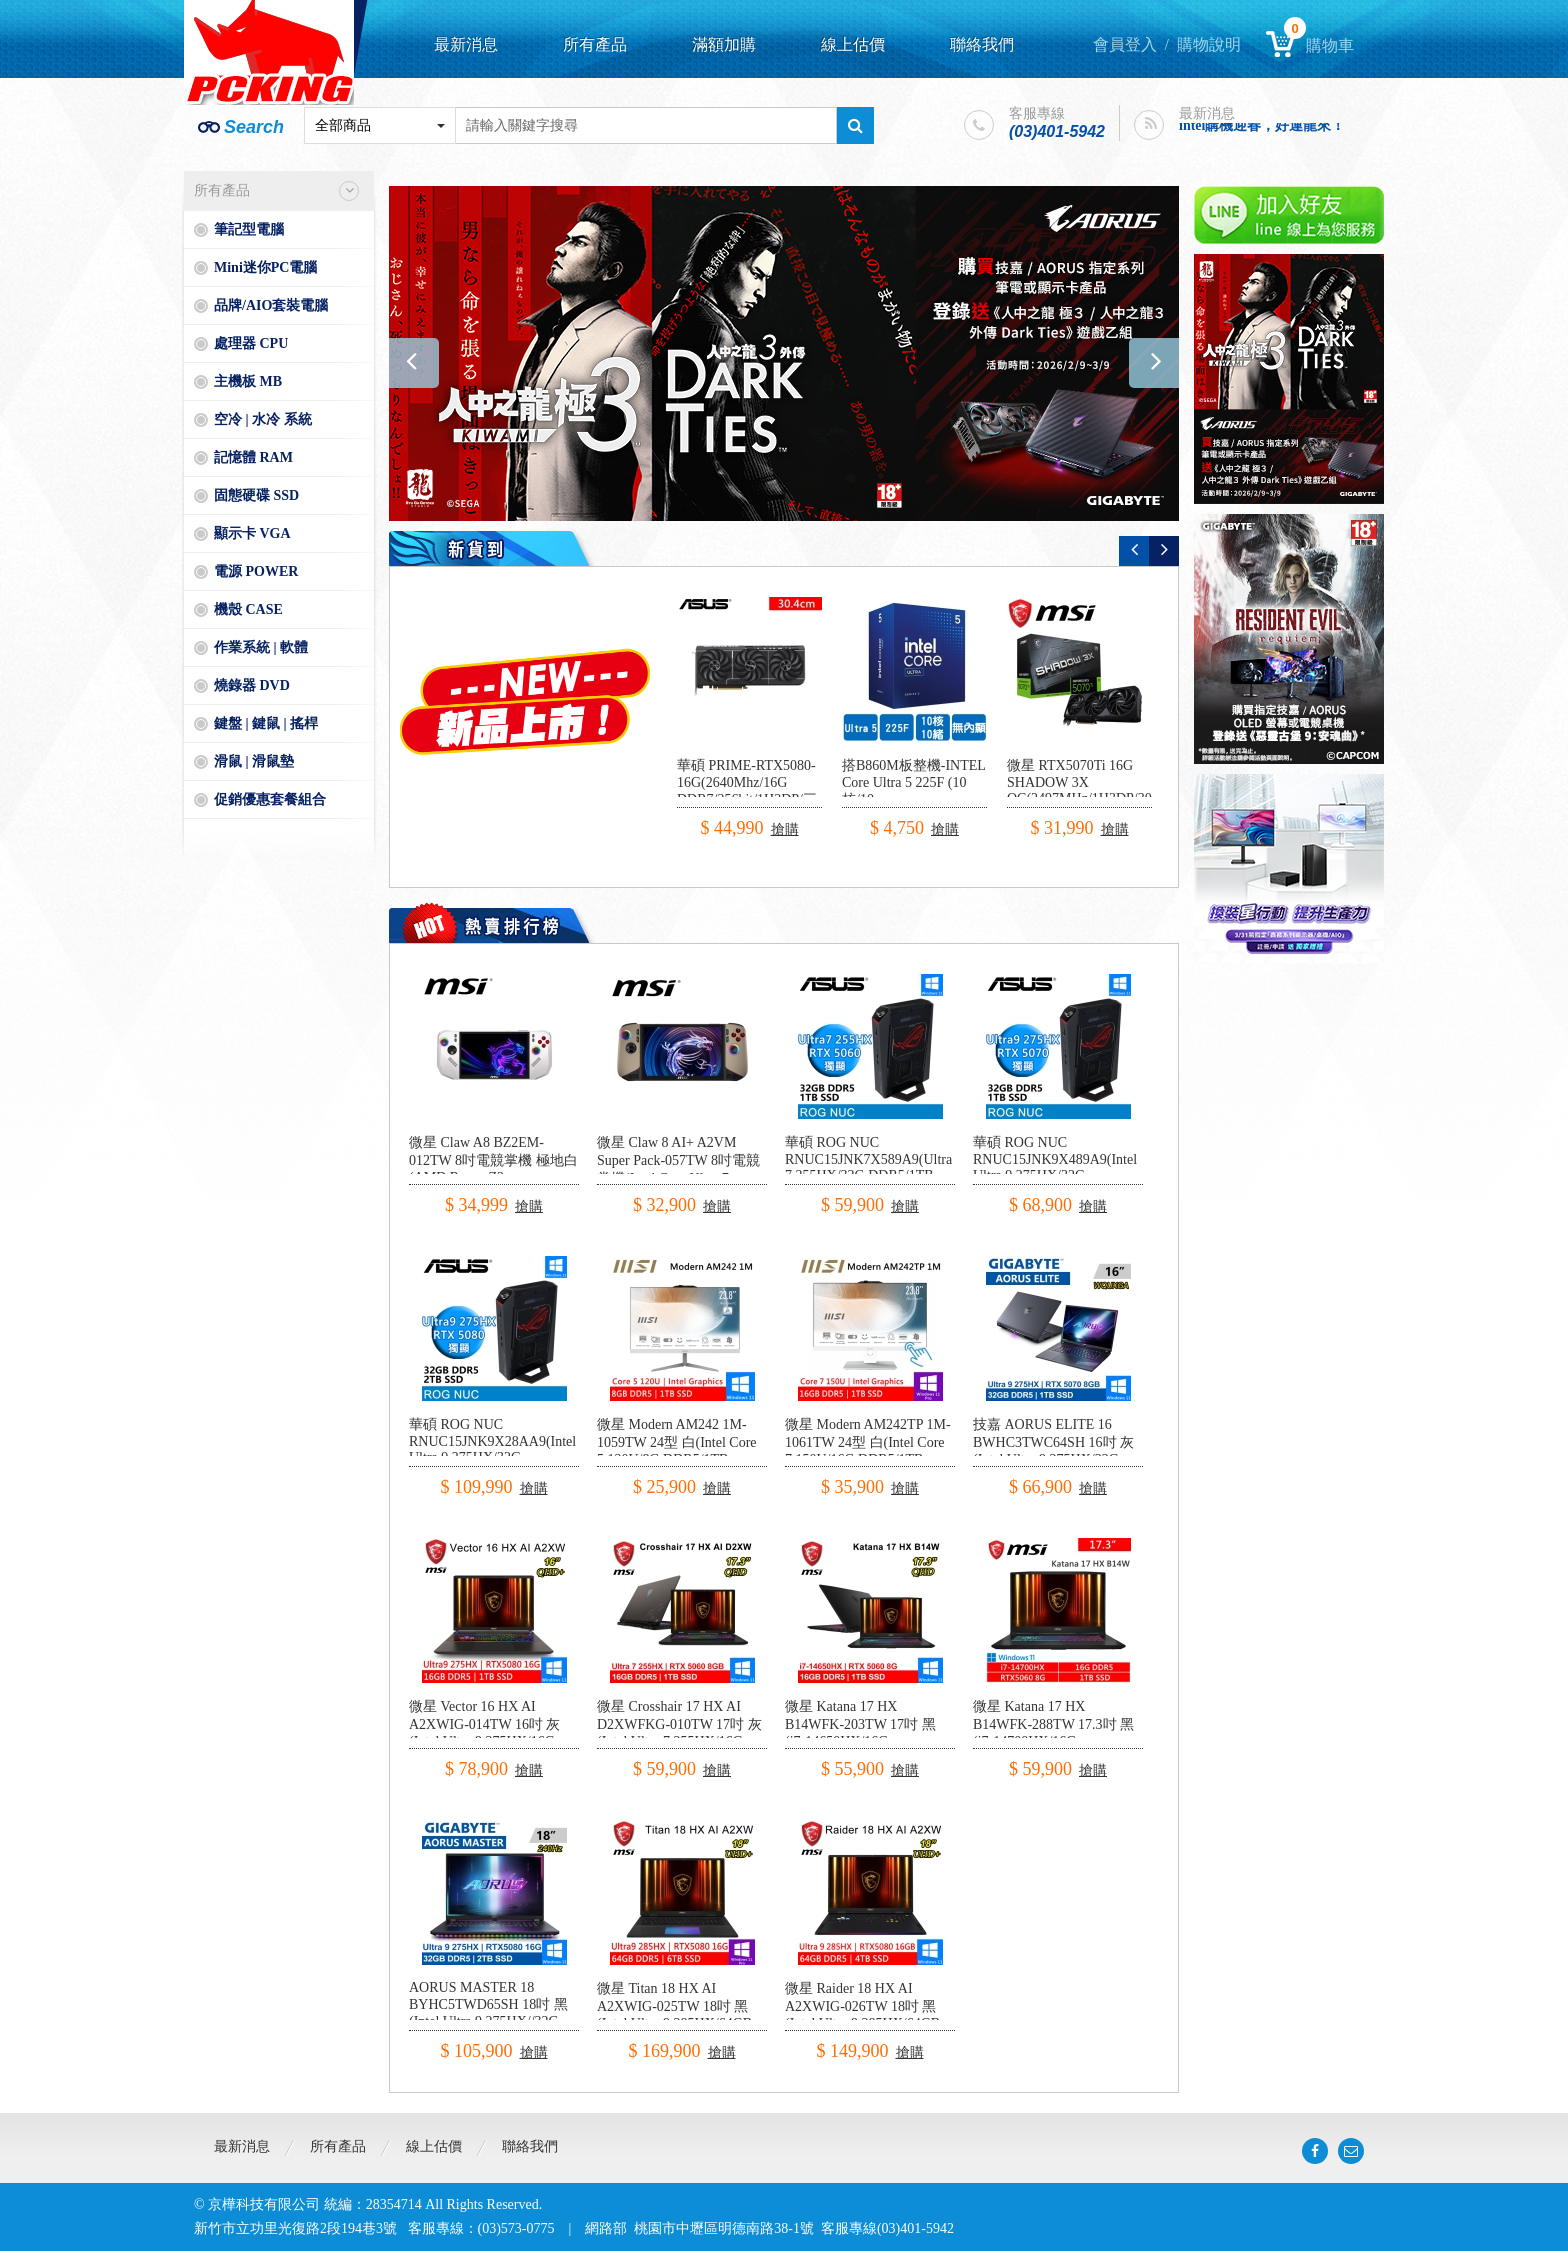  Describe the element at coordinates (982, 44) in the screenshot. I see `聯絡我們` at that location.